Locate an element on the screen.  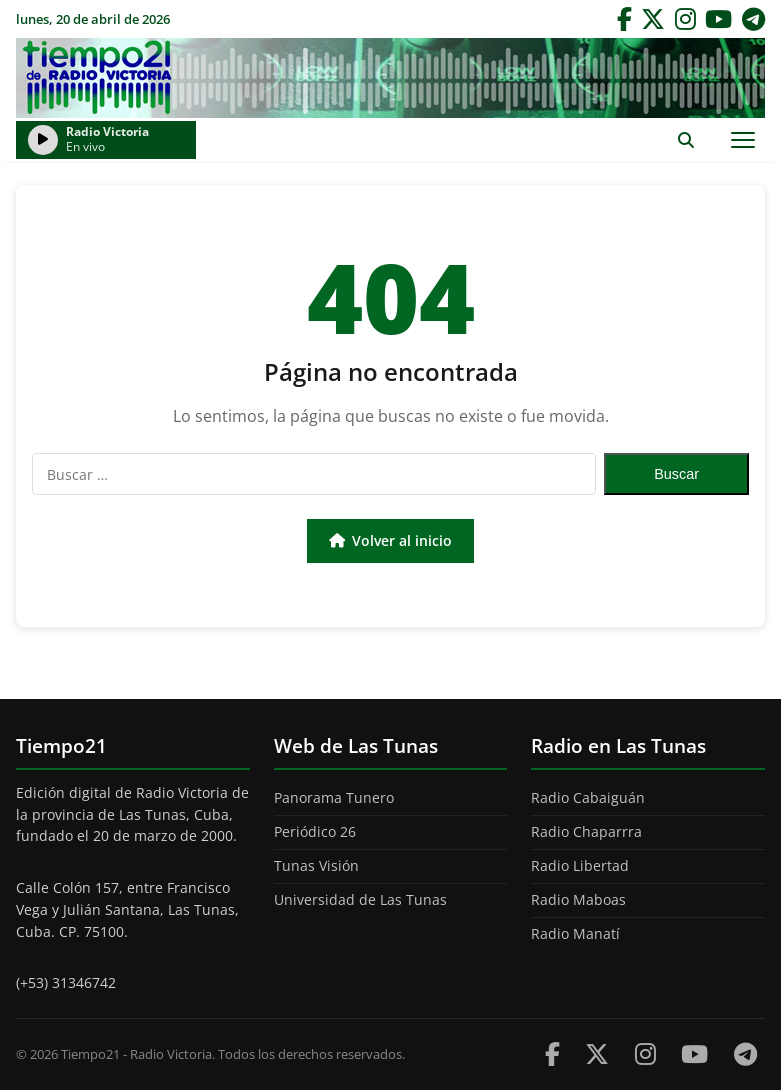
Radio Libertad is located at coordinates (580, 865).